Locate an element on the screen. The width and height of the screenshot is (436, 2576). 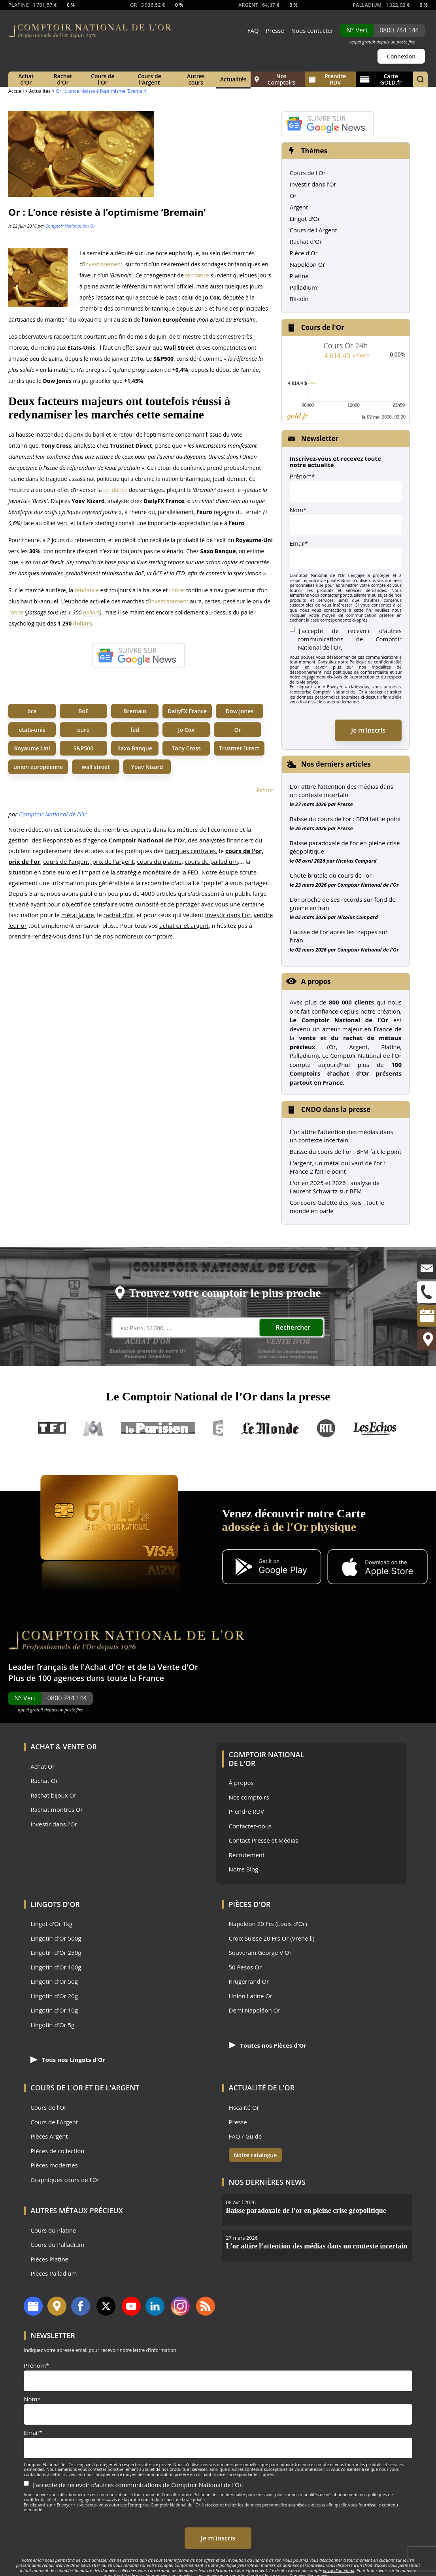
Accueil is located at coordinates (16, 91).